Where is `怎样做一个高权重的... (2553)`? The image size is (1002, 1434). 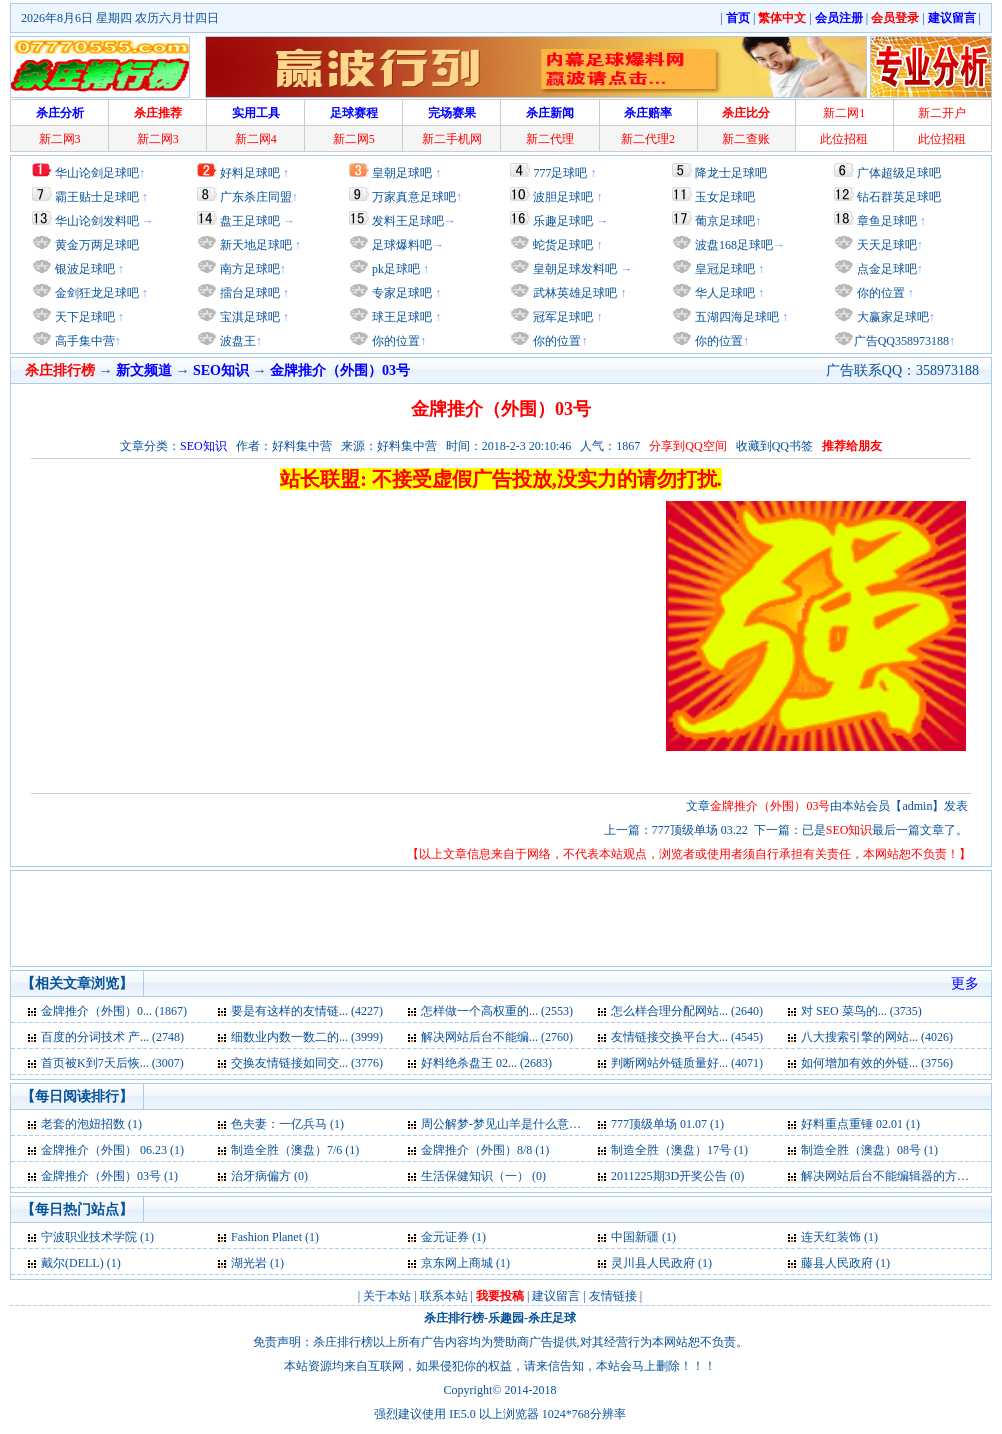 怎样做一个高权重的... (2553) is located at coordinates (497, 1011).